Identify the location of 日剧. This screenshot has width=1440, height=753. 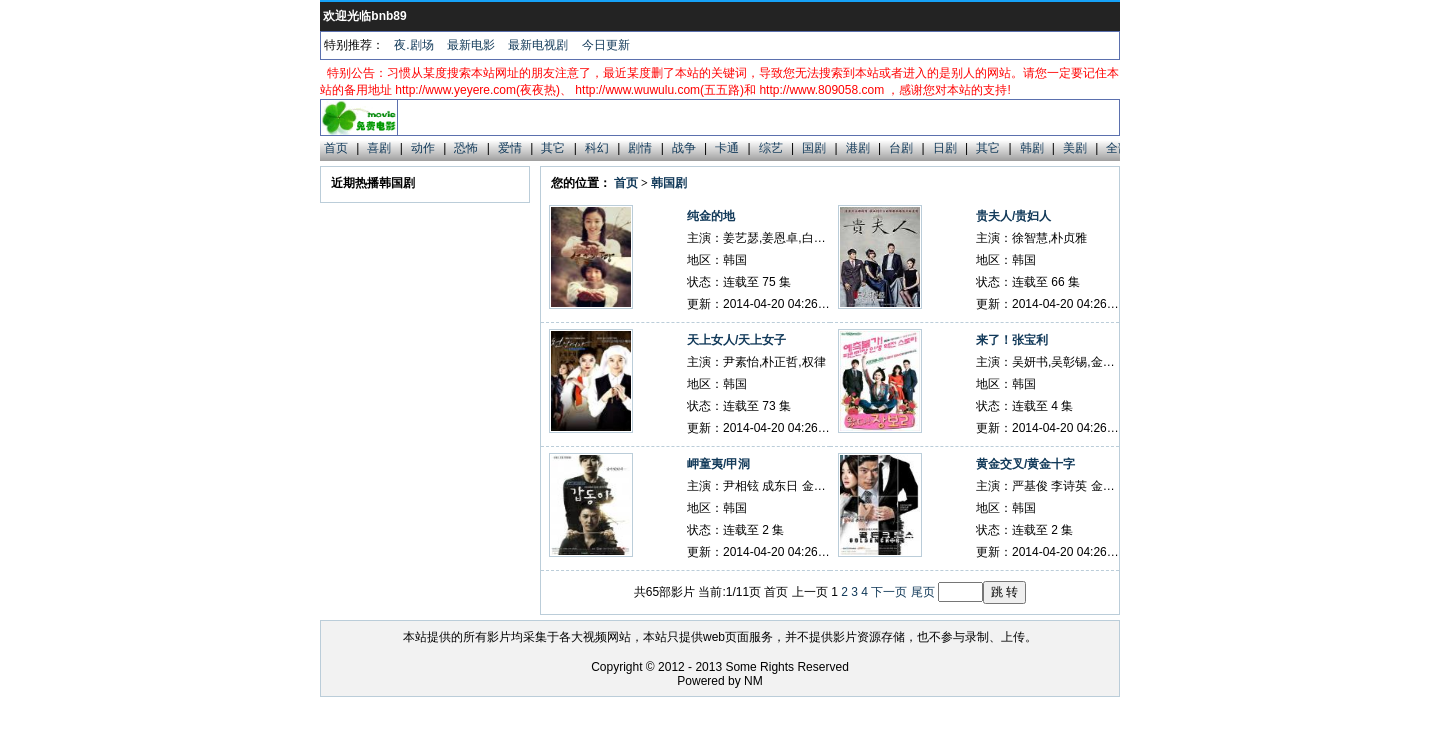
(945, 148).